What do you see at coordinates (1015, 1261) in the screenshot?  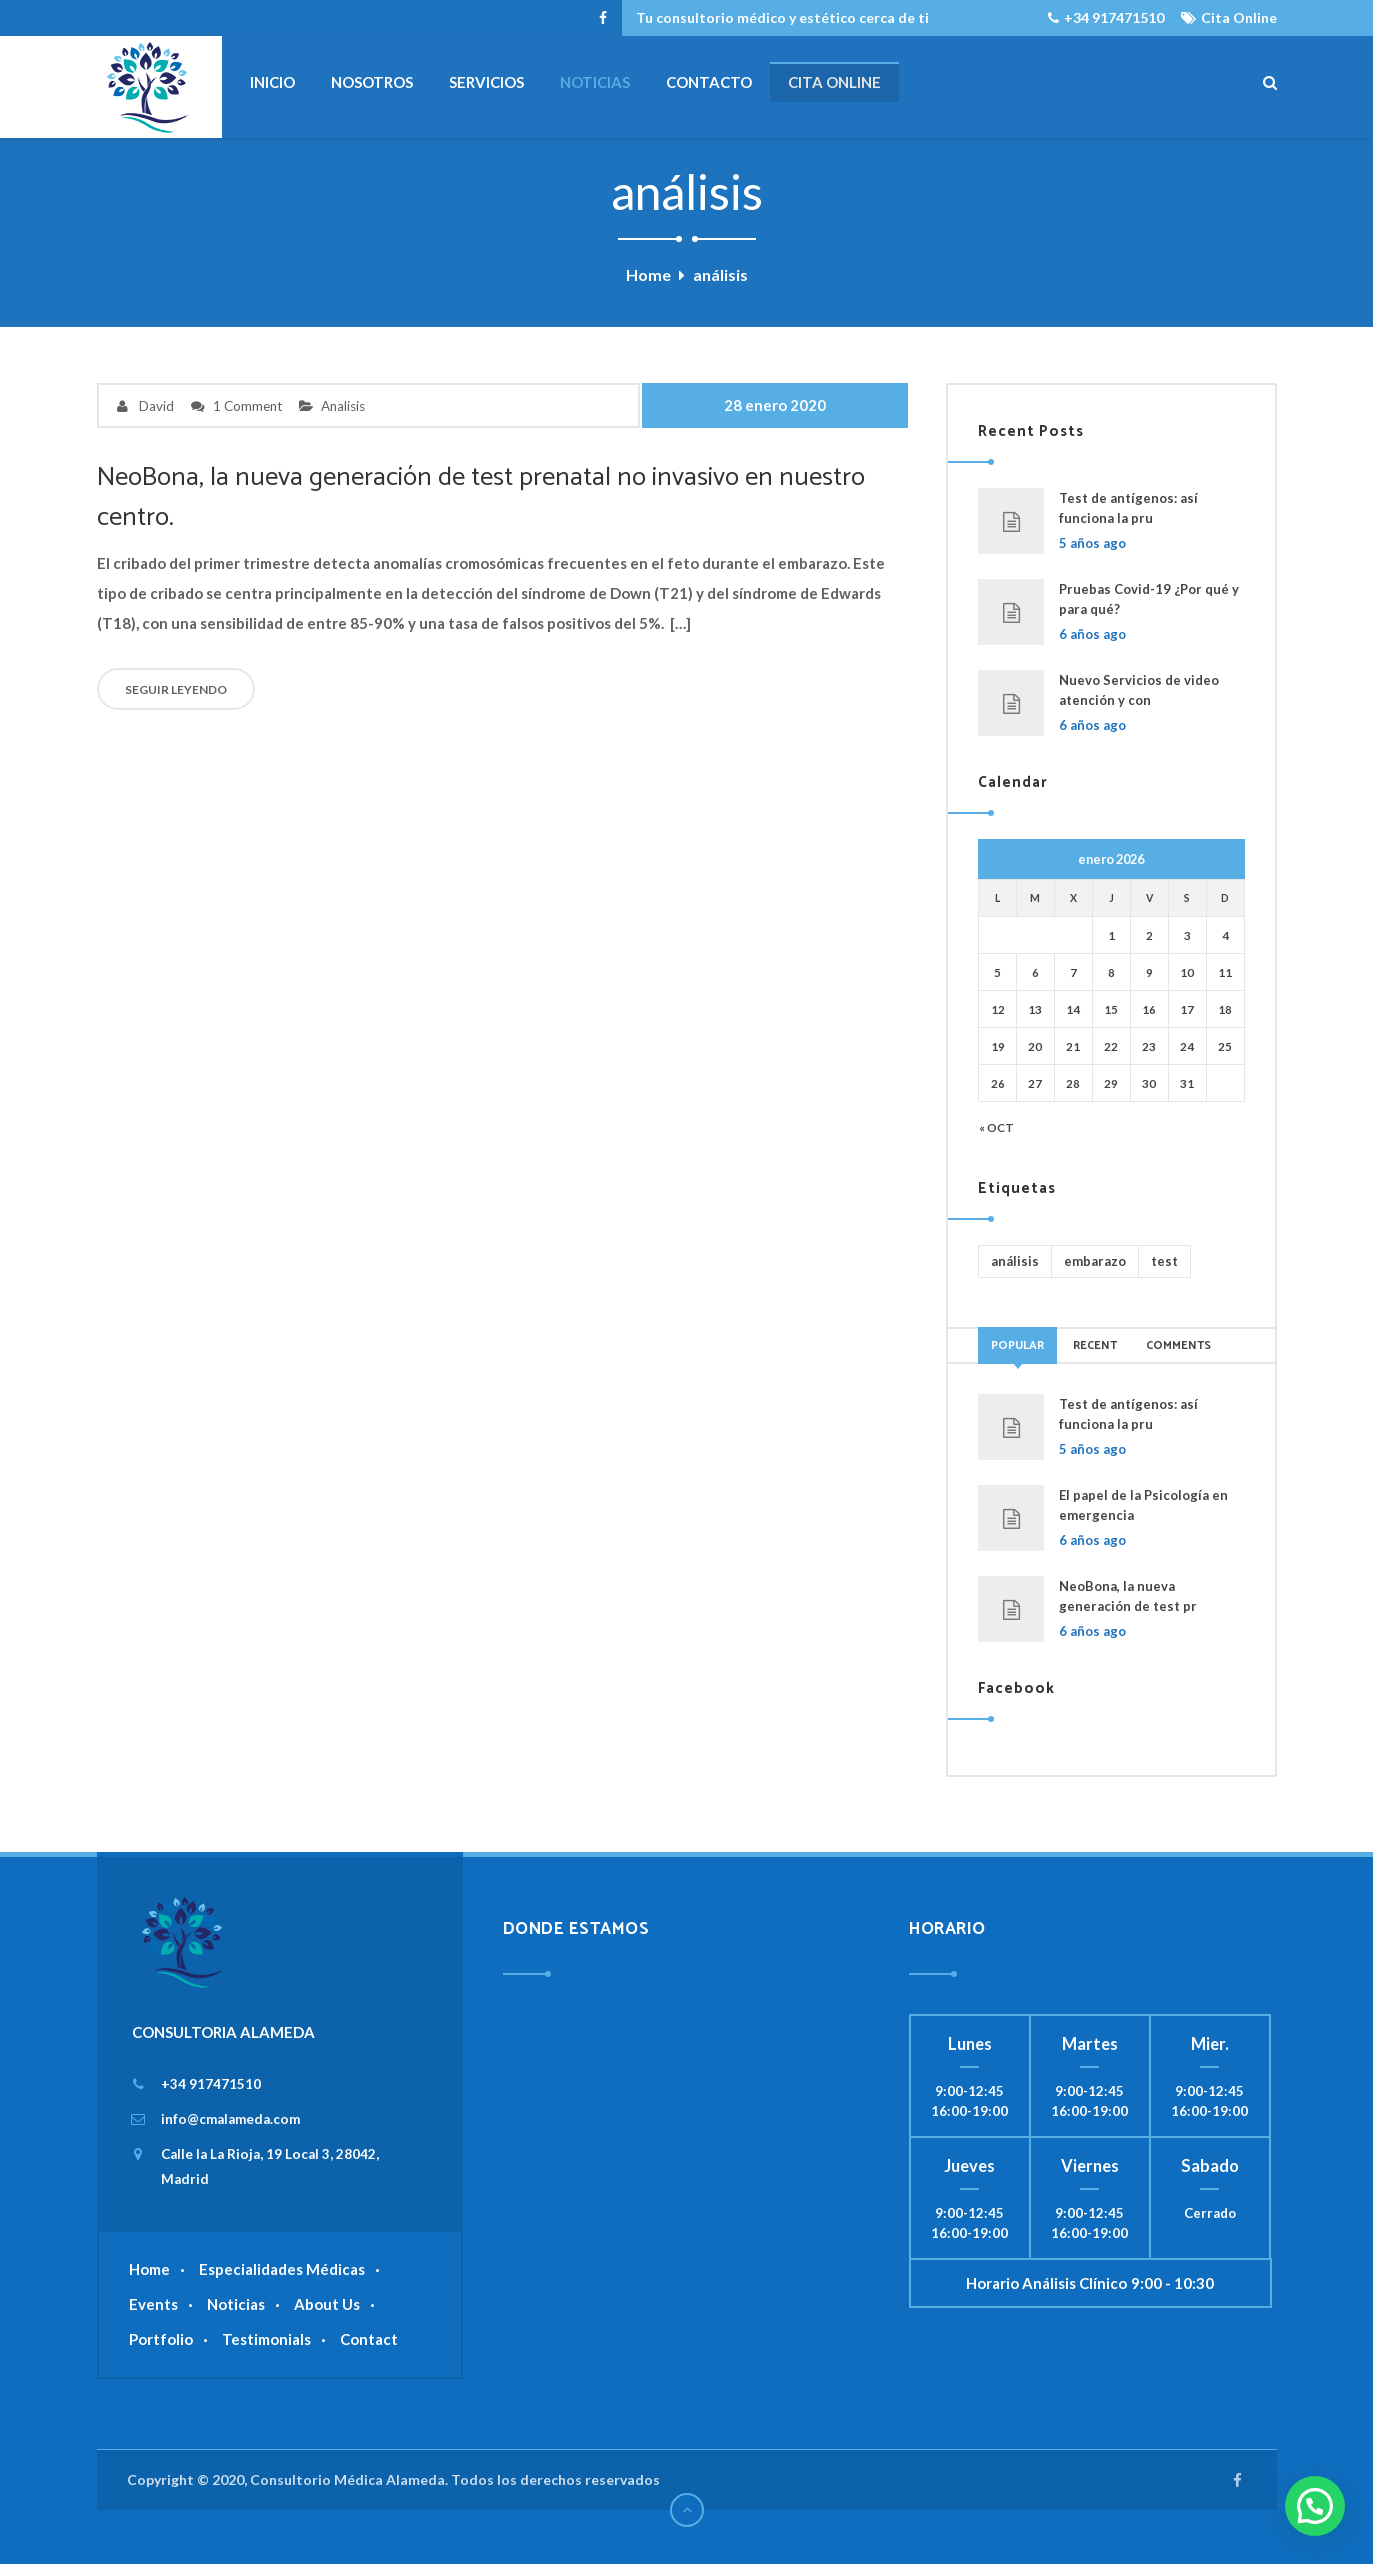 I see `análisis` at bounding box center [1015, 1261].